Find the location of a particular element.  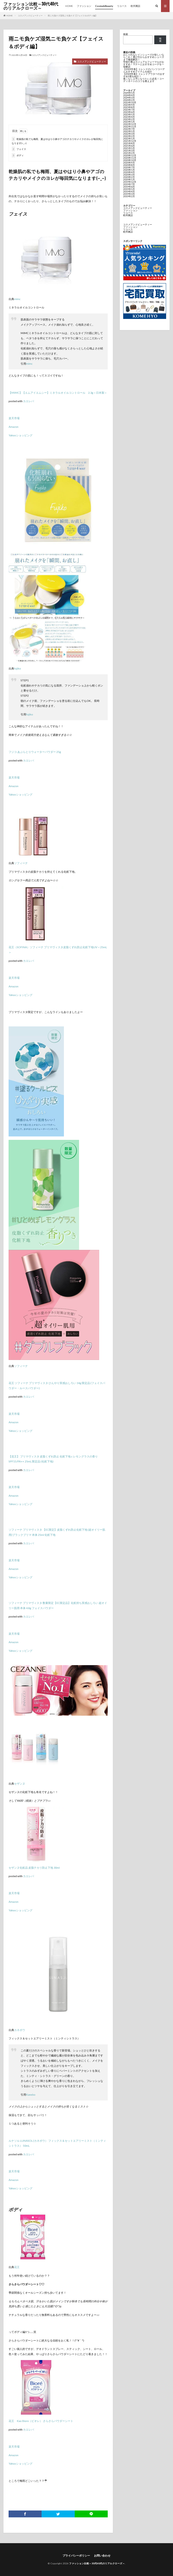

2024年2月 is located at coordinates (129, 100).